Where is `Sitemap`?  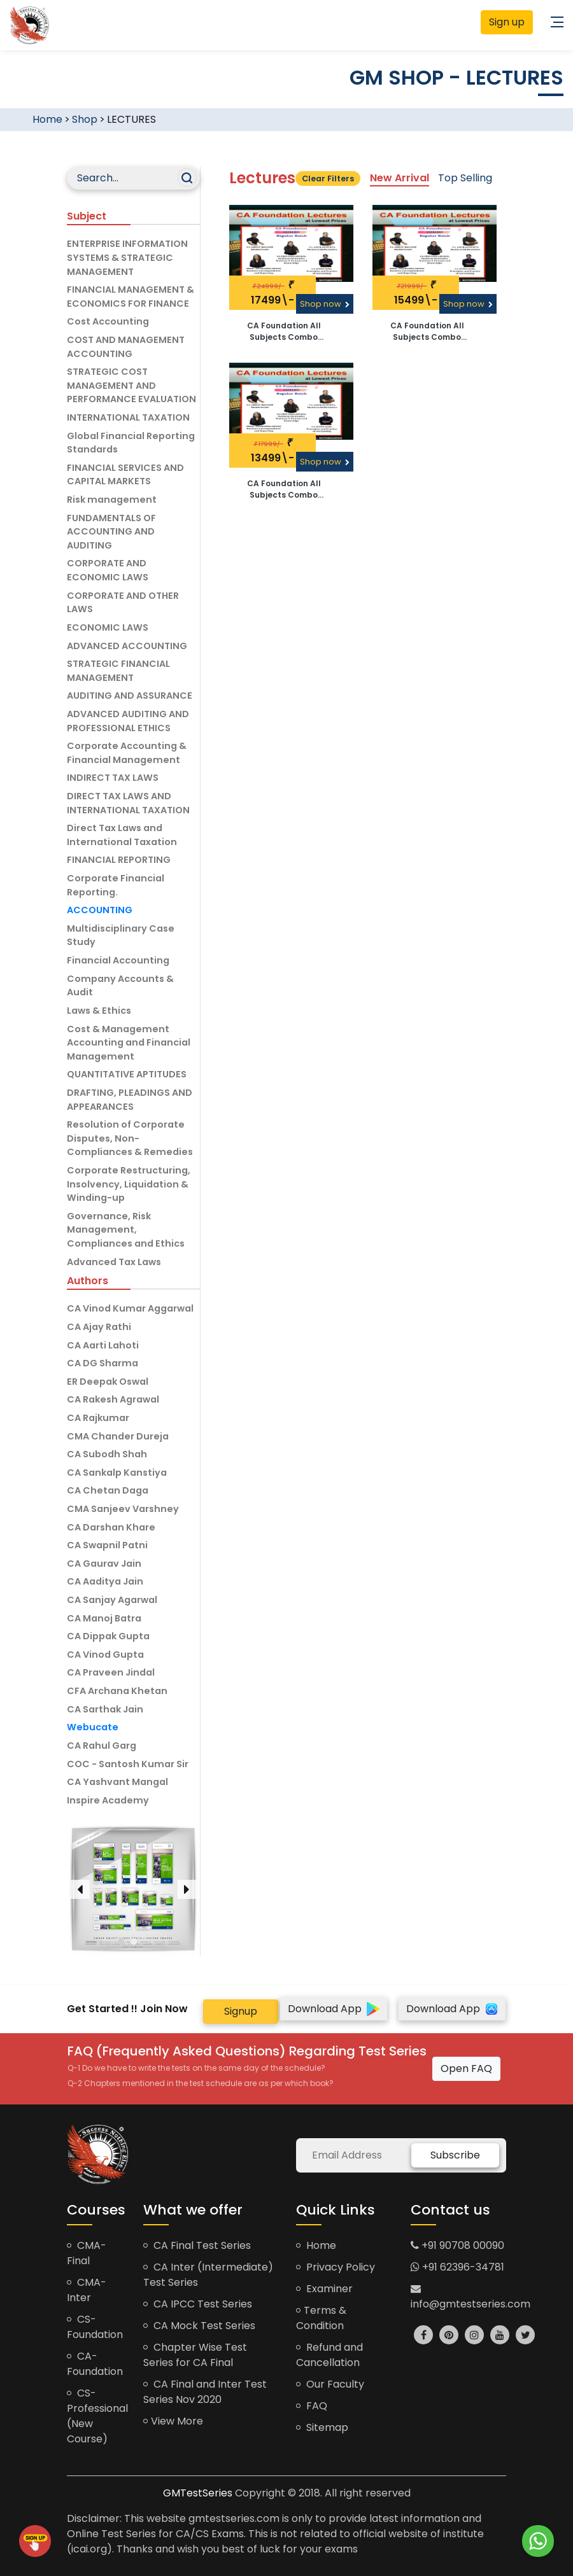 Sitemap is located at coordinates (322, 2427).